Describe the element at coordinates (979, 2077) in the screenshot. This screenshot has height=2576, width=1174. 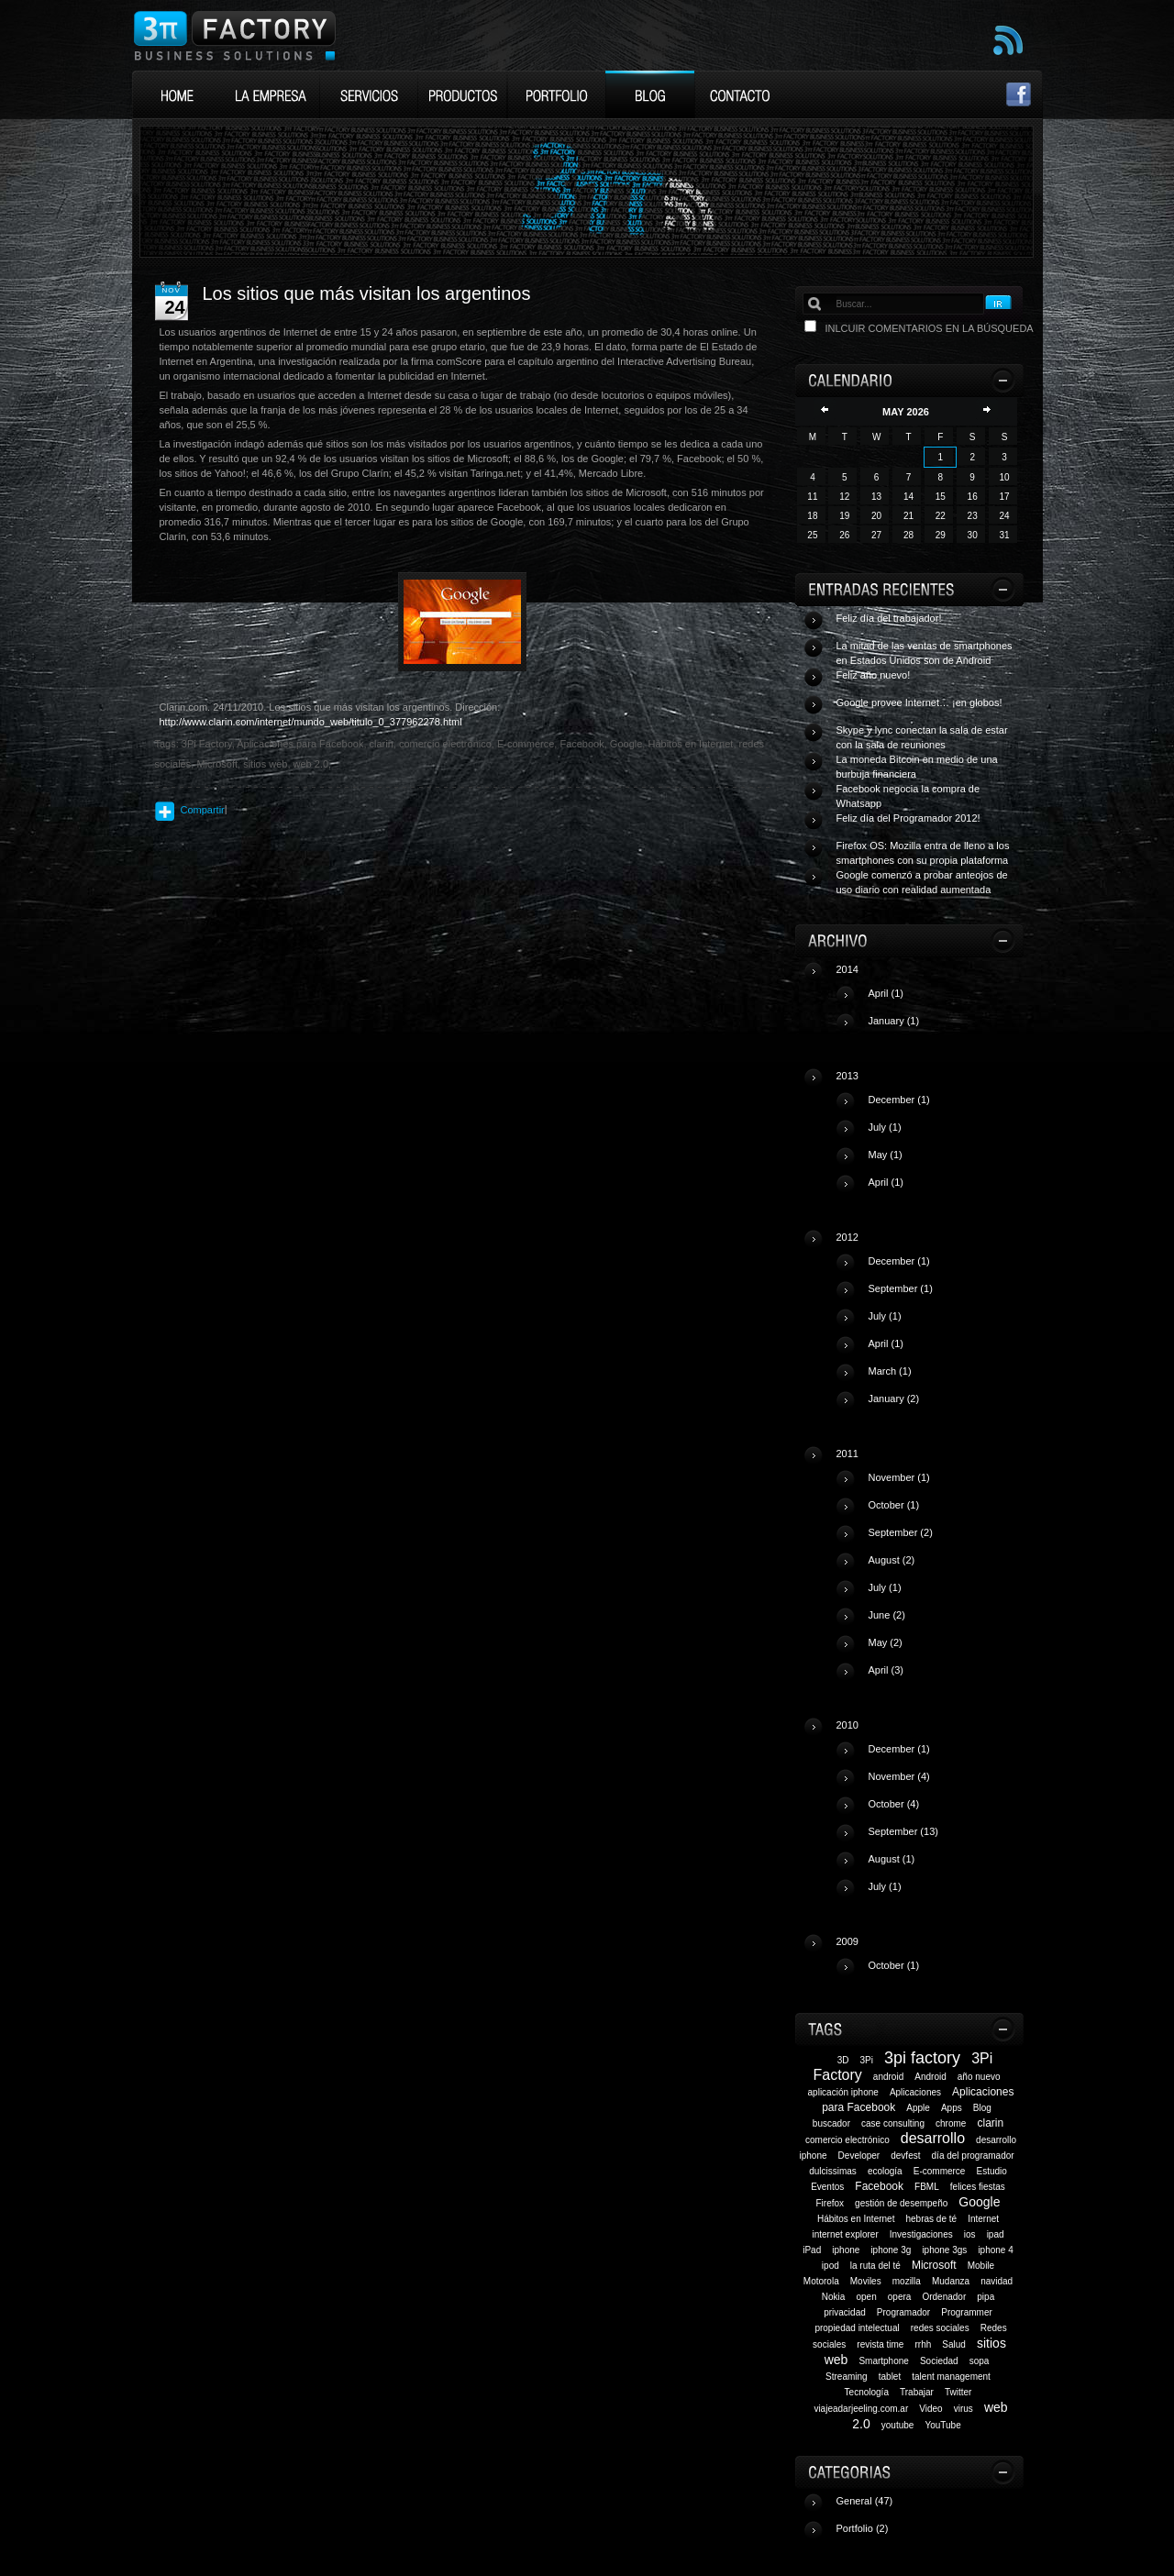
I see `año nuevo` at that location.